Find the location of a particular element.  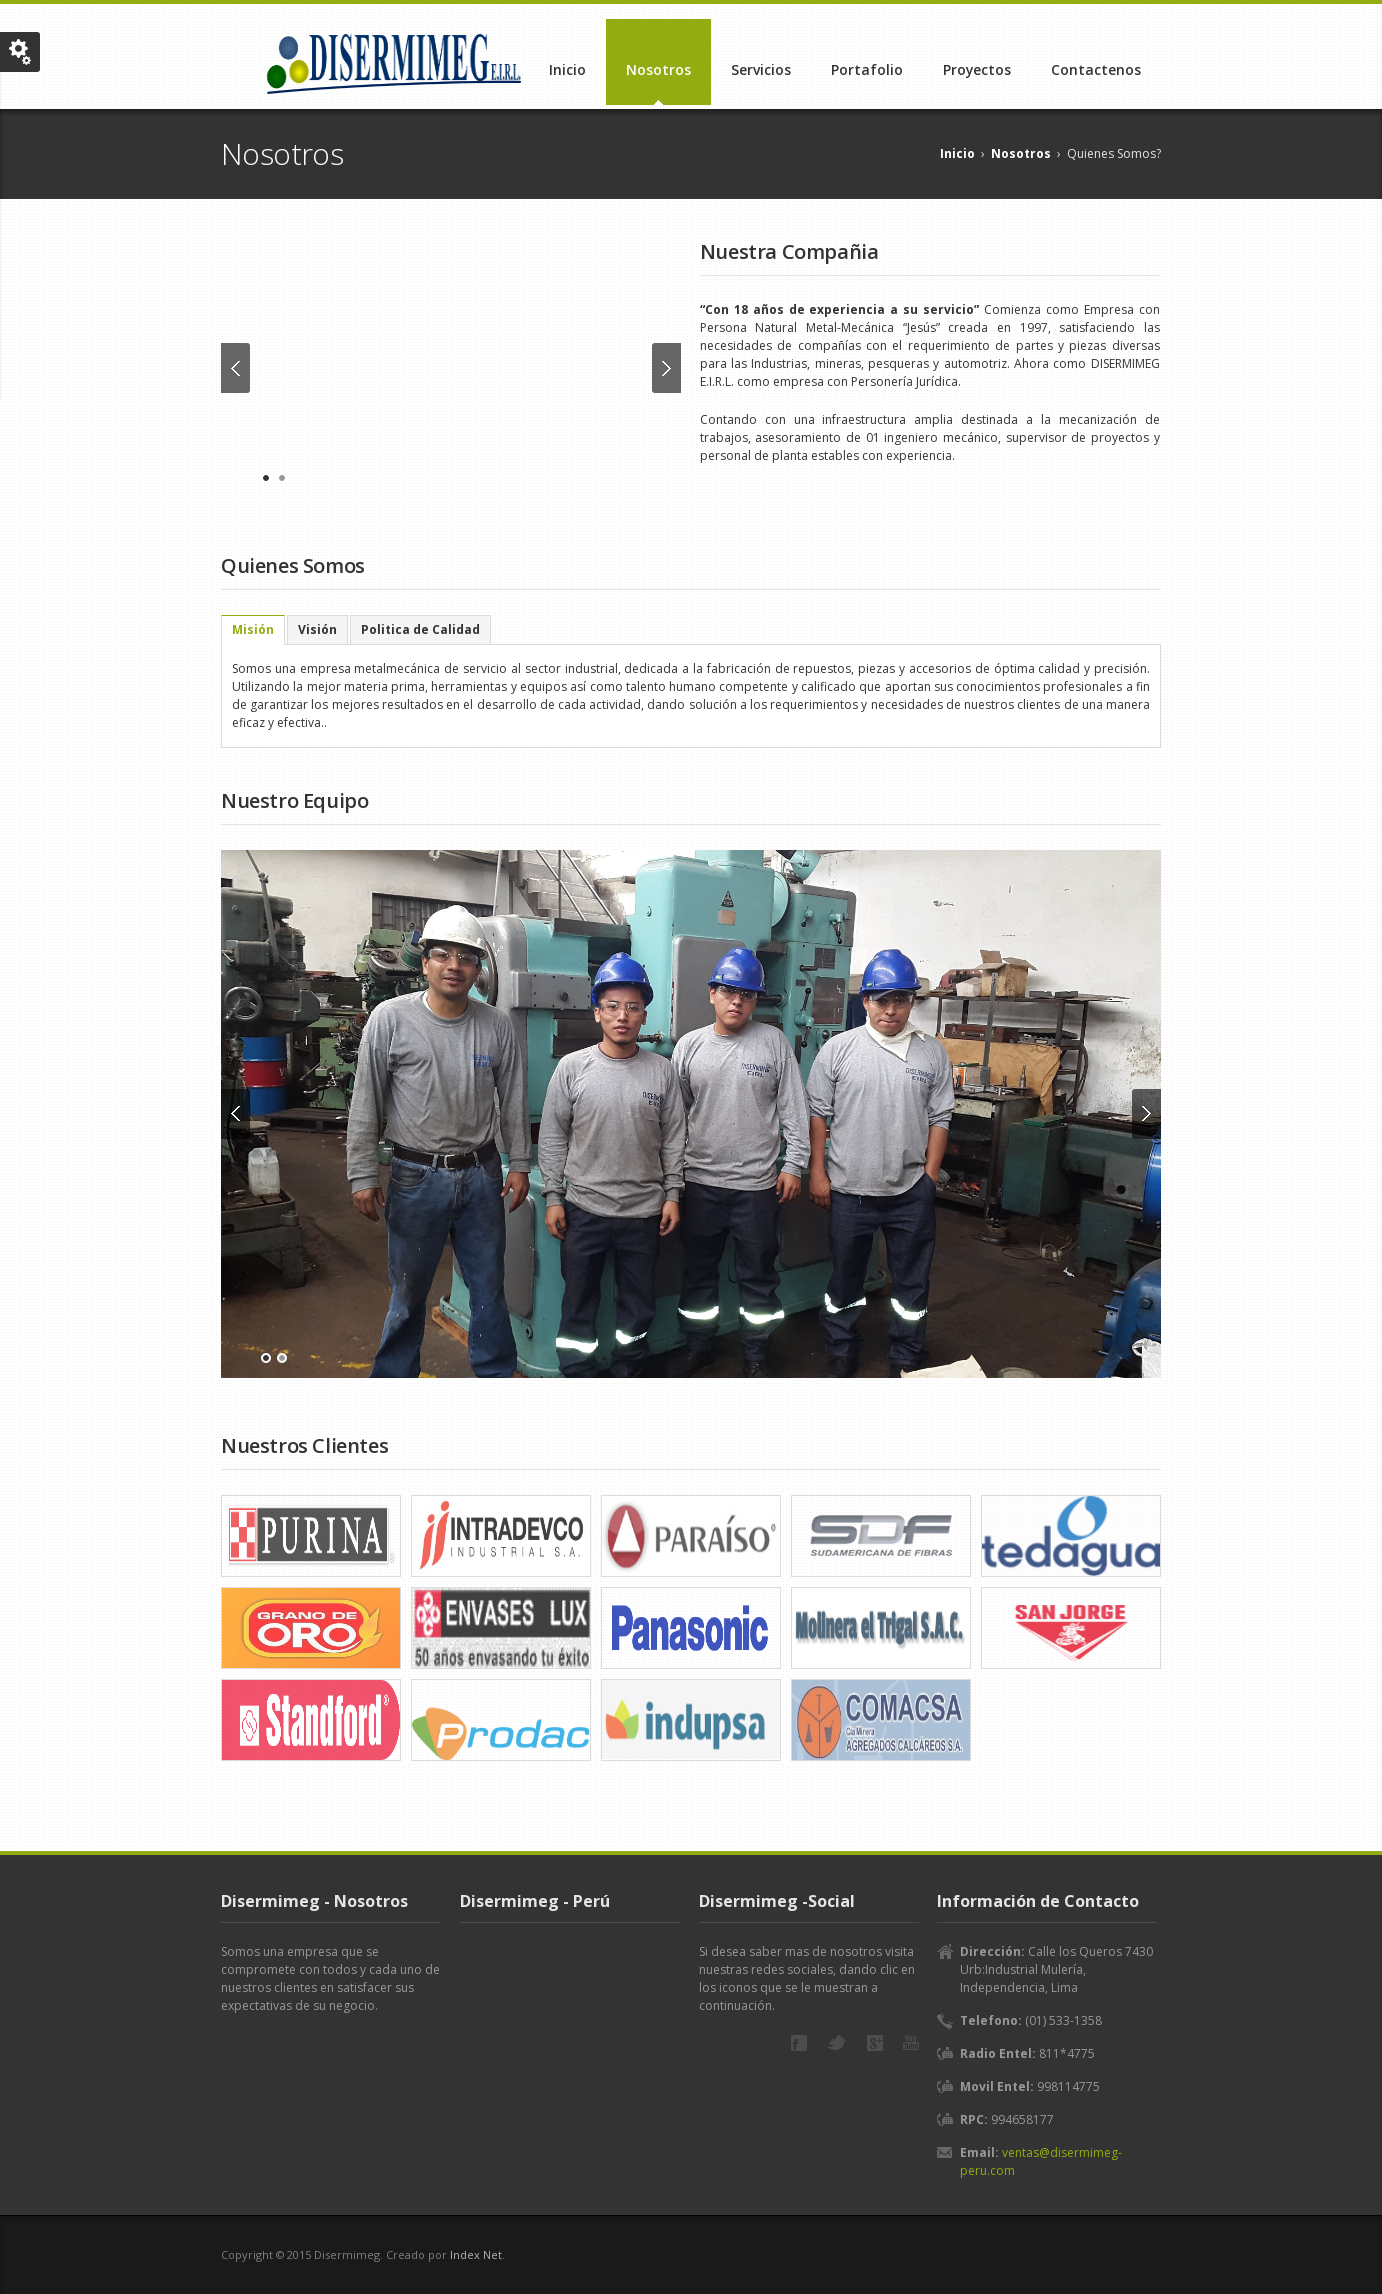

[tab] is located at coordinates (253, 630).